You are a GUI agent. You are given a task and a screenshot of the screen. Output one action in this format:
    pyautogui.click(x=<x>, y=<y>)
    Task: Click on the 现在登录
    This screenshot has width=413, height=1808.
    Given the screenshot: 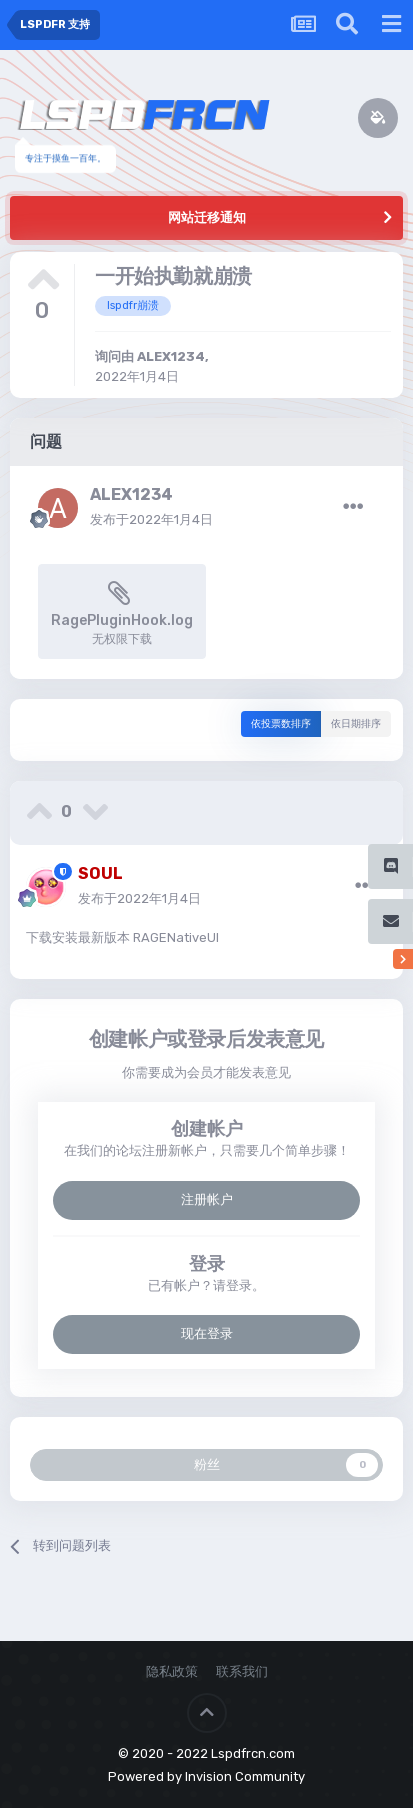 What is the action you would take?
    pyautogui.click(x=207, y=1333)
    